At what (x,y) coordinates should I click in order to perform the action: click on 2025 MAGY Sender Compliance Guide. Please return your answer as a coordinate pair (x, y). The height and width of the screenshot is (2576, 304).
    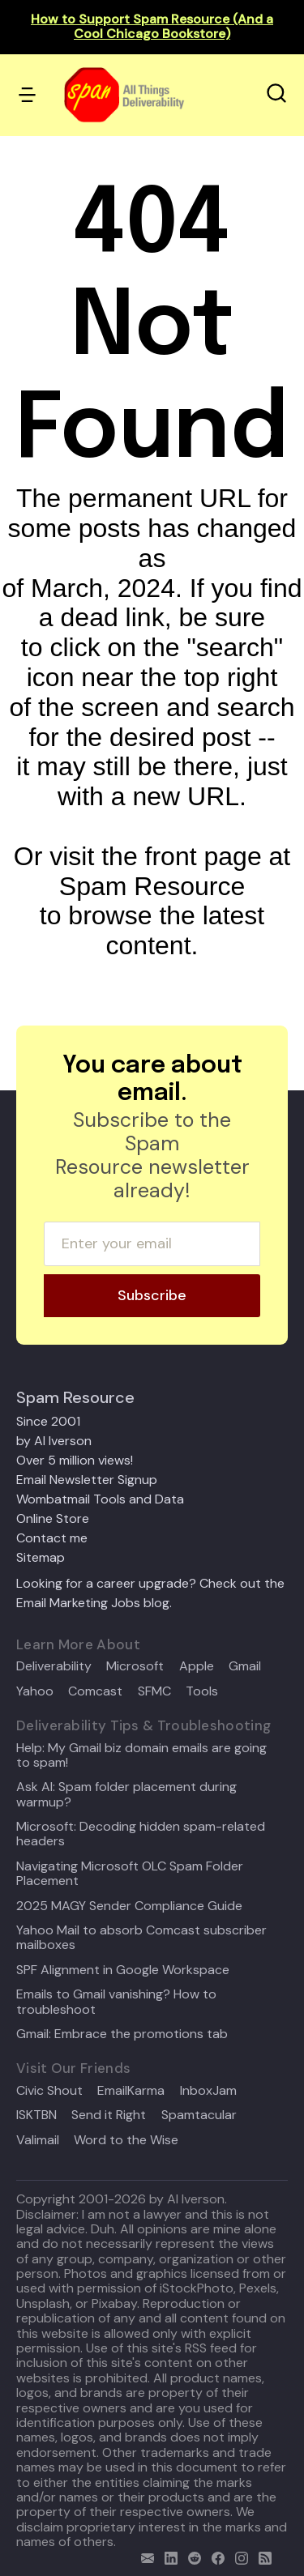
    Looking at the image, I should click on (129, 1906).